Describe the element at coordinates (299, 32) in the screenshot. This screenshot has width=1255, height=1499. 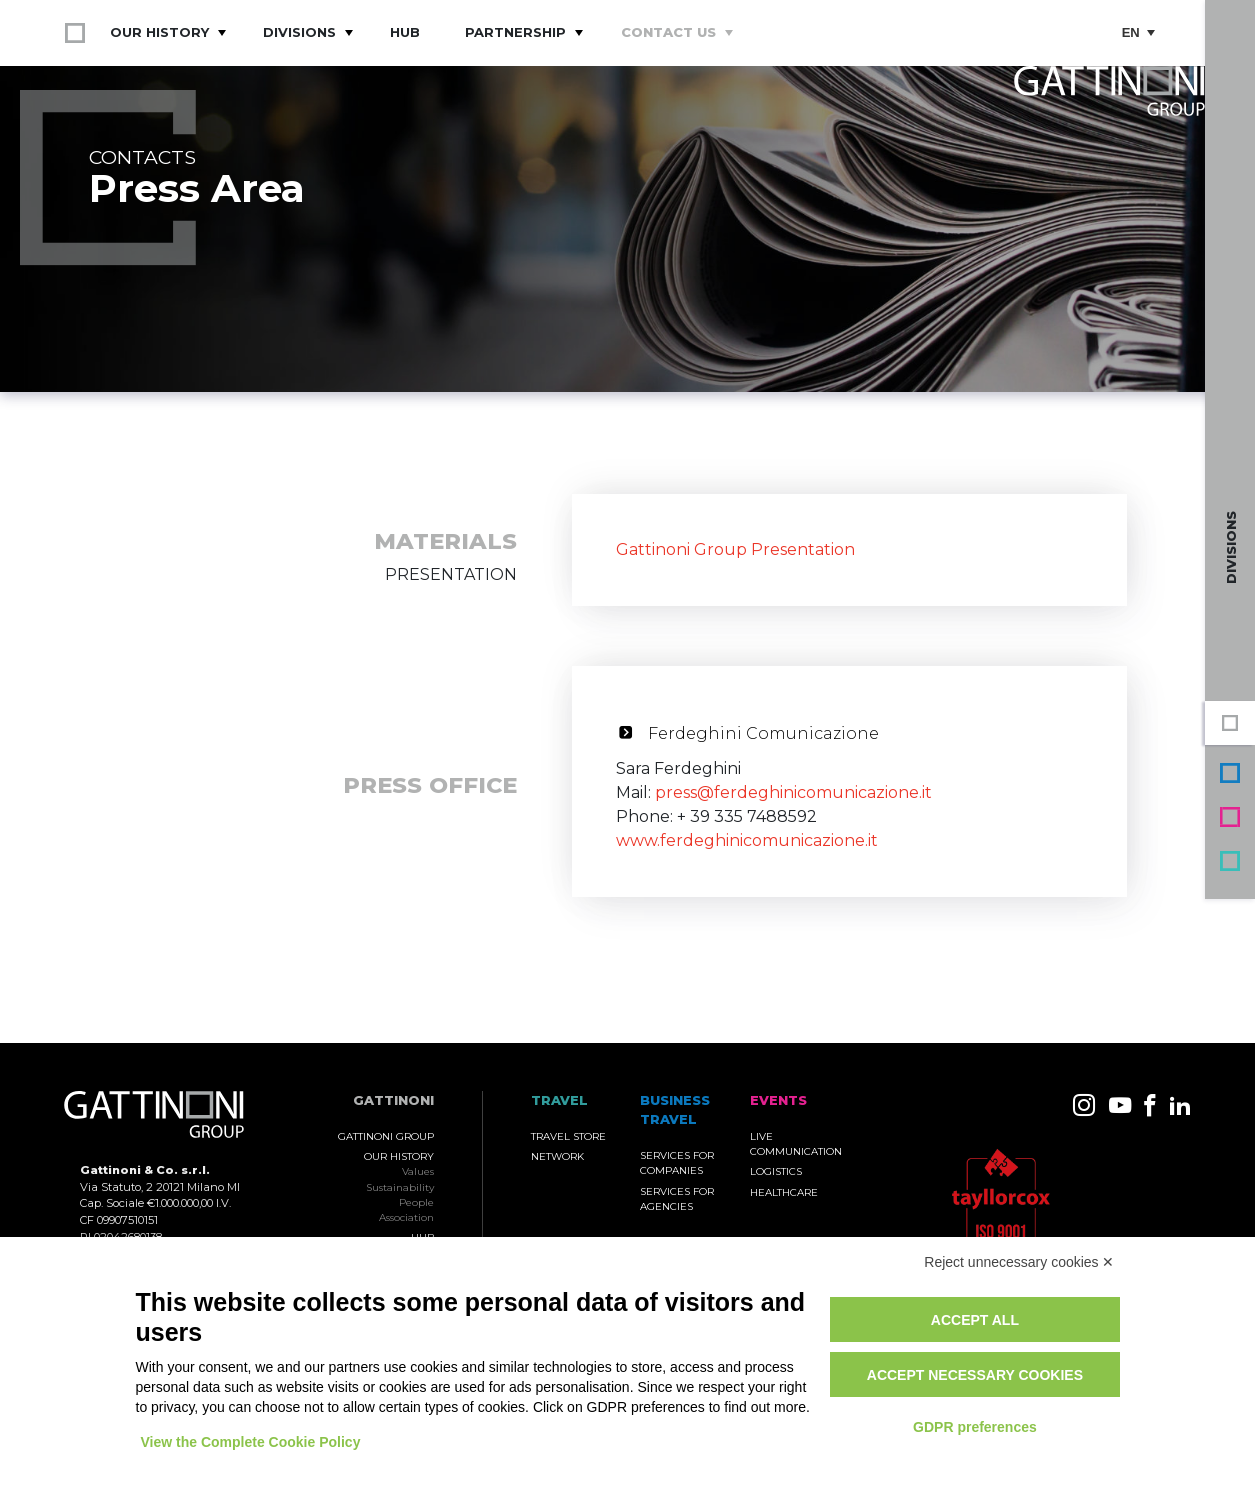
I see `Divisions` at that location.